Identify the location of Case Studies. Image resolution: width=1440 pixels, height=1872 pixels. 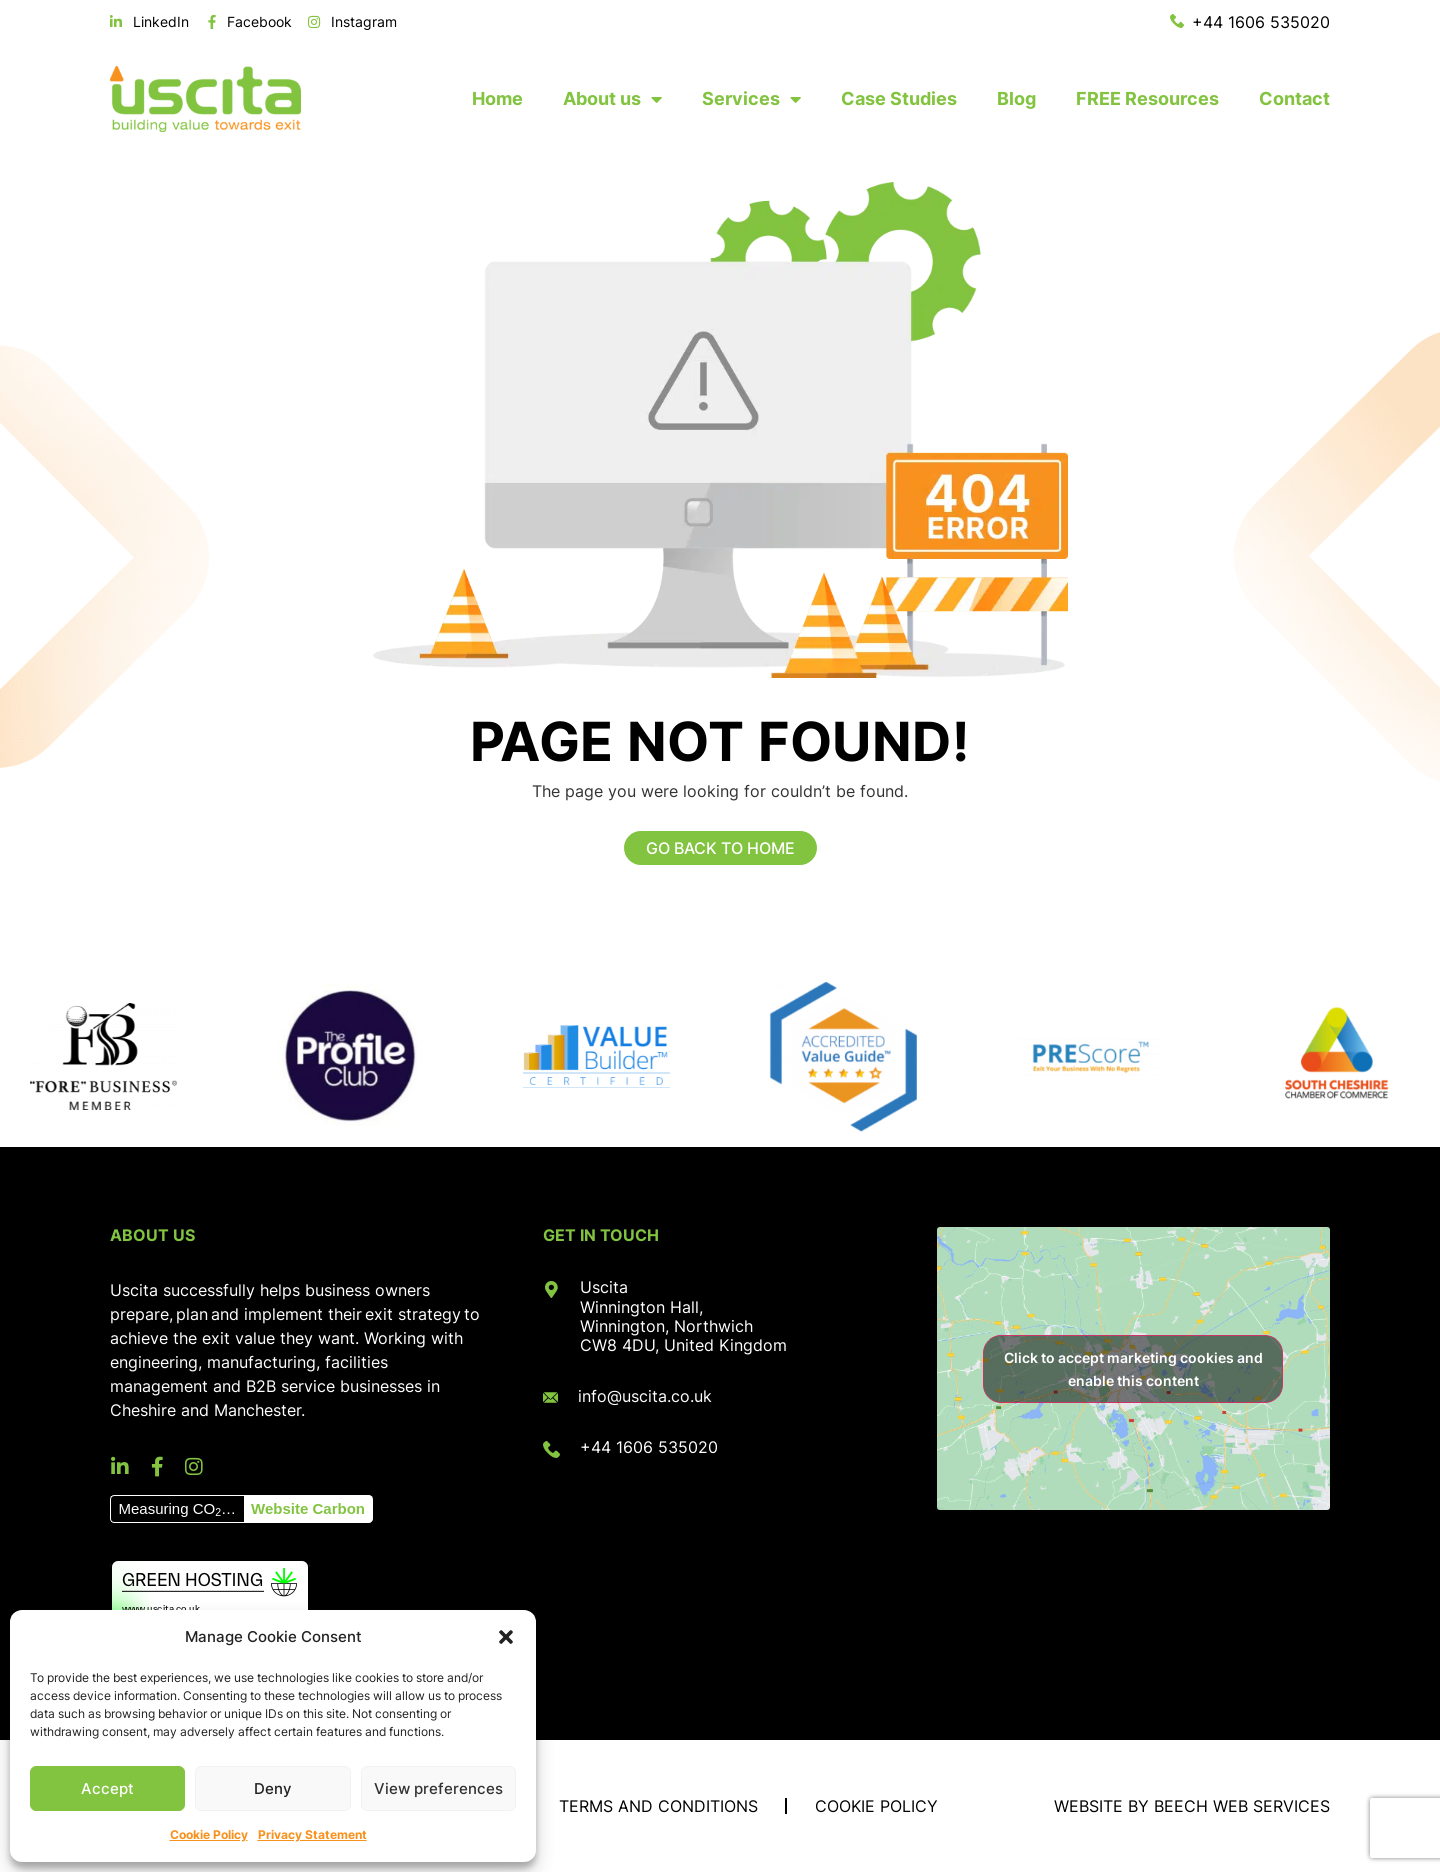
(899, 98).